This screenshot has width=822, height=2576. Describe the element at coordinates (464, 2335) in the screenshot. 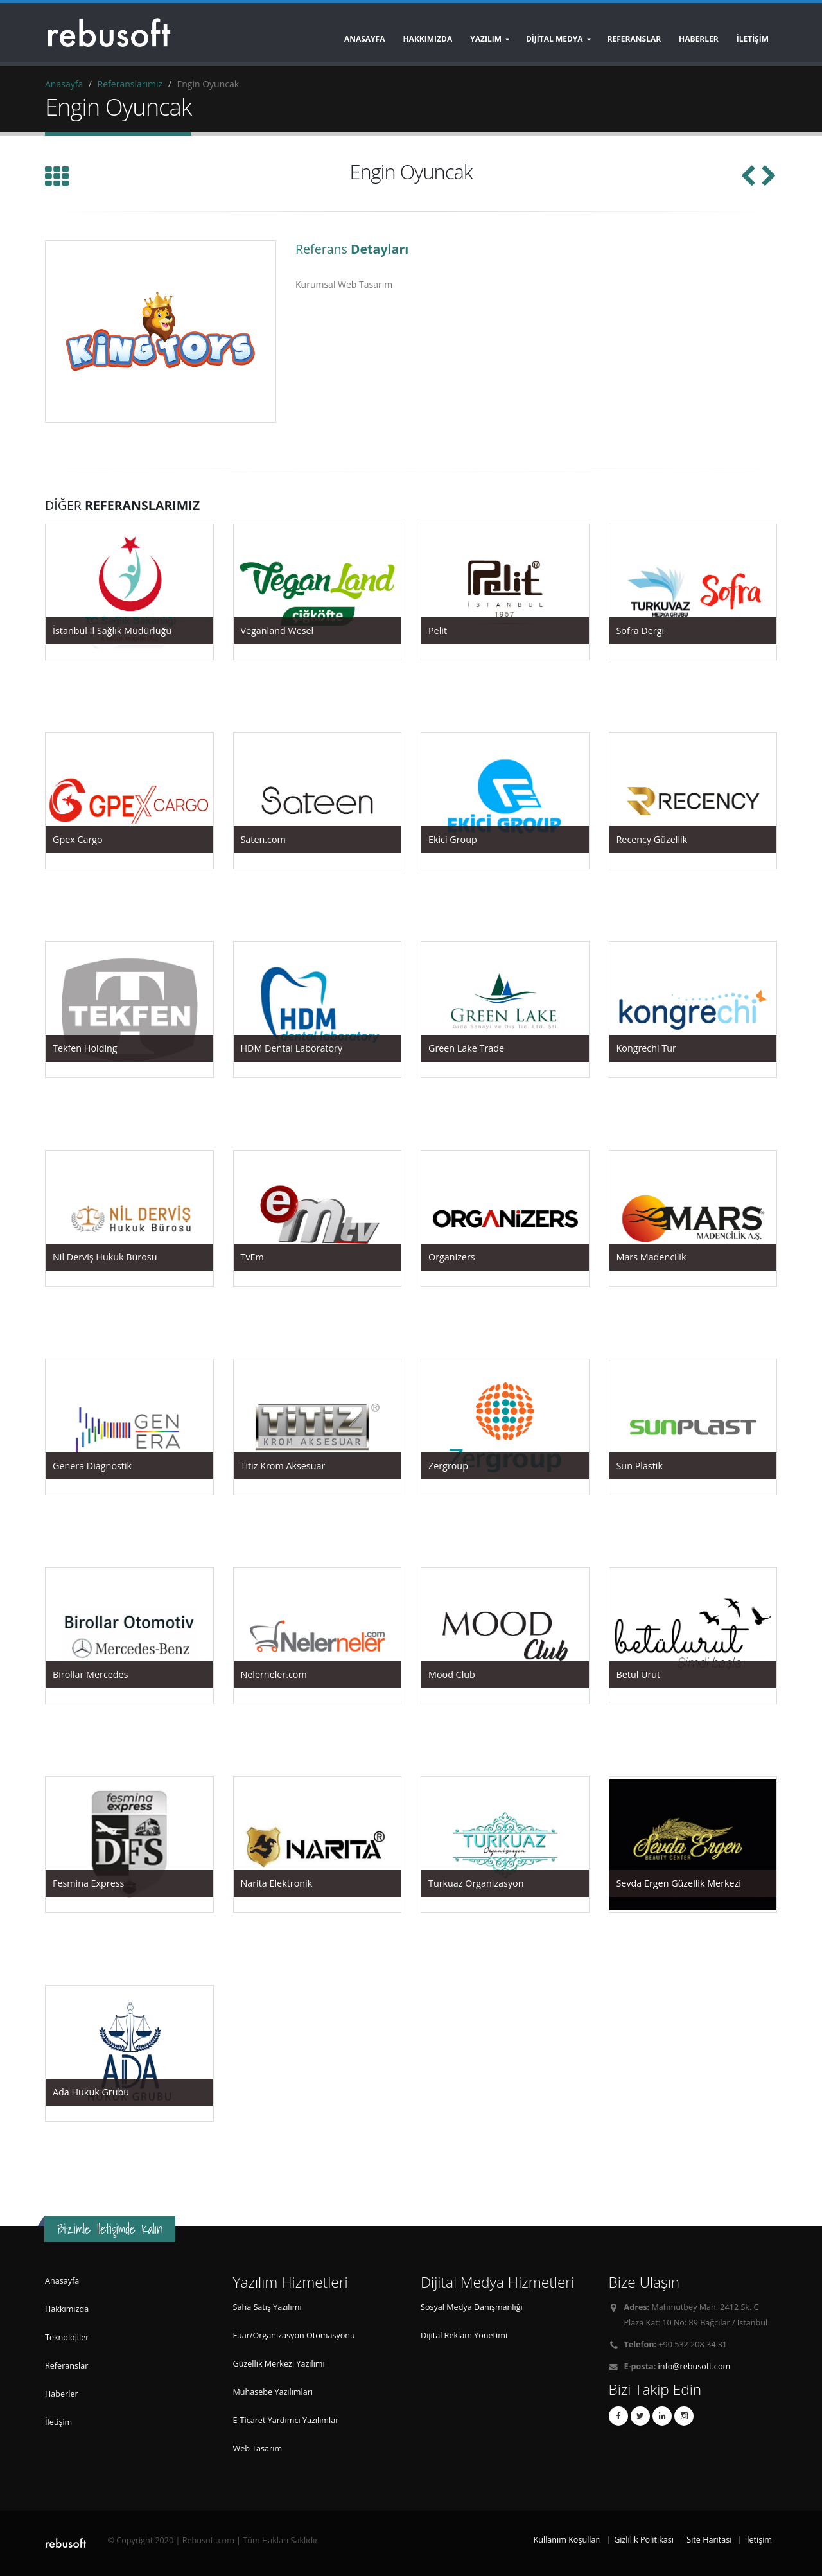

I see `Dijital Reklam Yönetimi` at that location.